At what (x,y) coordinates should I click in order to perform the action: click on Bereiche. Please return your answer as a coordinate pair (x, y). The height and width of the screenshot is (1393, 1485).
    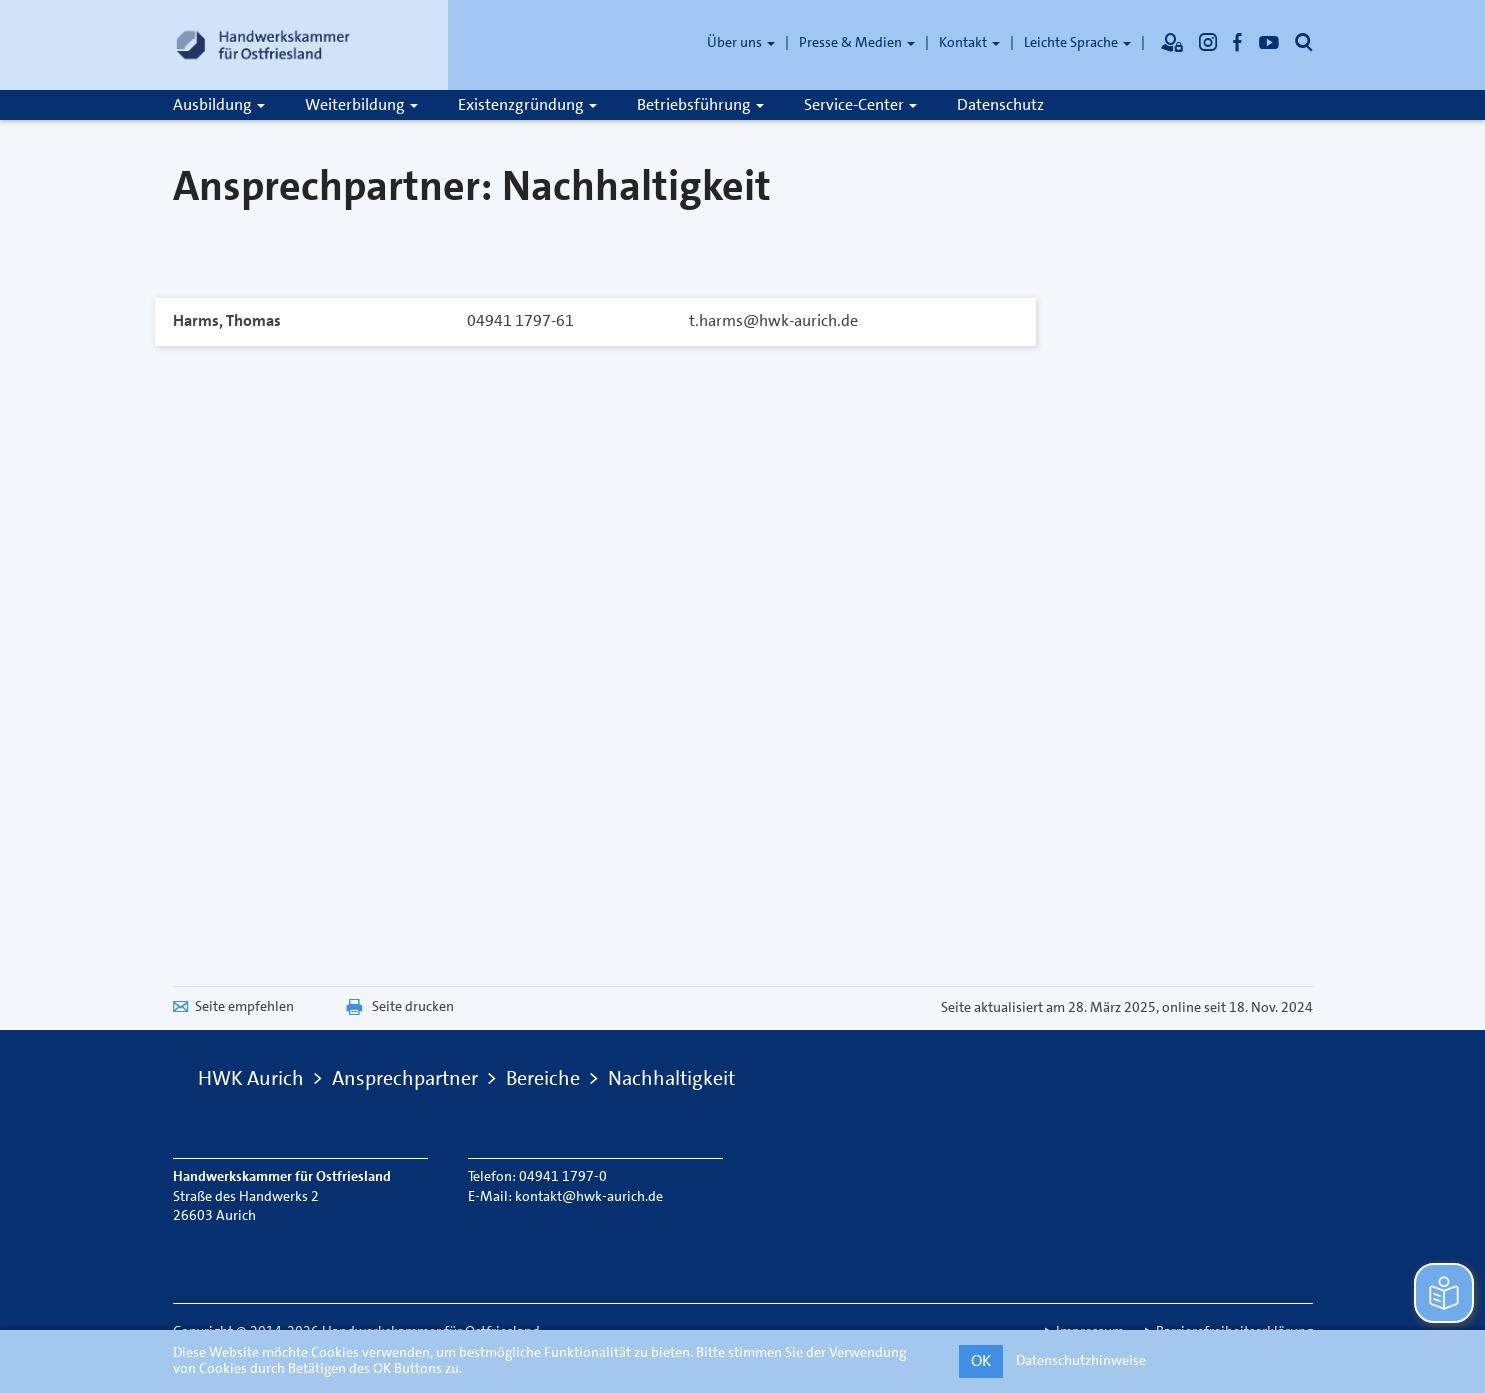
    Looking at the image, I should click on (543, 1078).